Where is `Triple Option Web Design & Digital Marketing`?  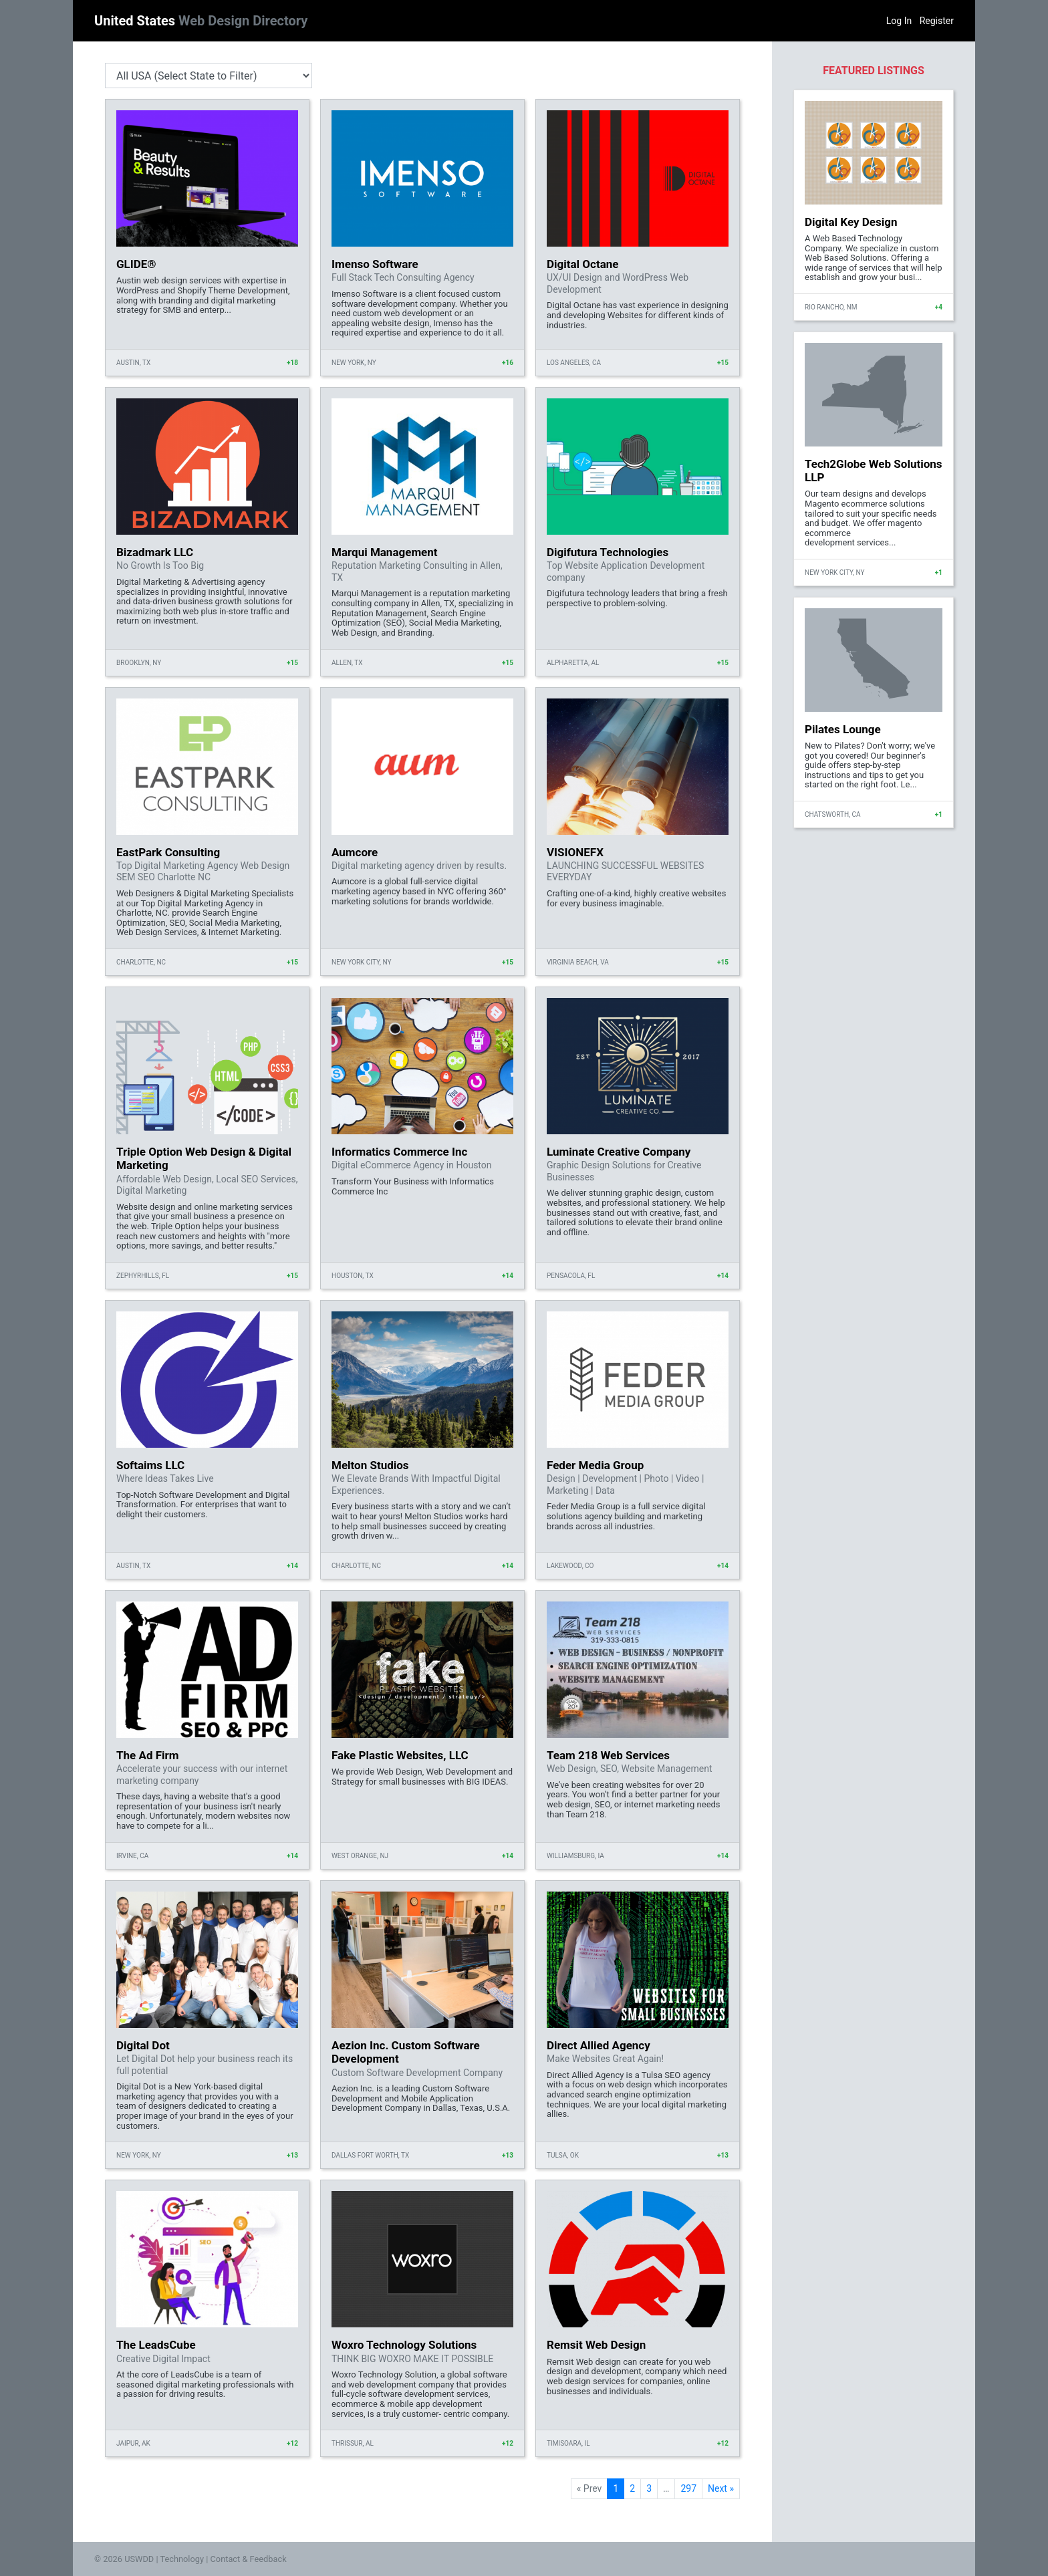 Triple Option Web Design & Digital Marketing is located at coordinates (203, 1158).